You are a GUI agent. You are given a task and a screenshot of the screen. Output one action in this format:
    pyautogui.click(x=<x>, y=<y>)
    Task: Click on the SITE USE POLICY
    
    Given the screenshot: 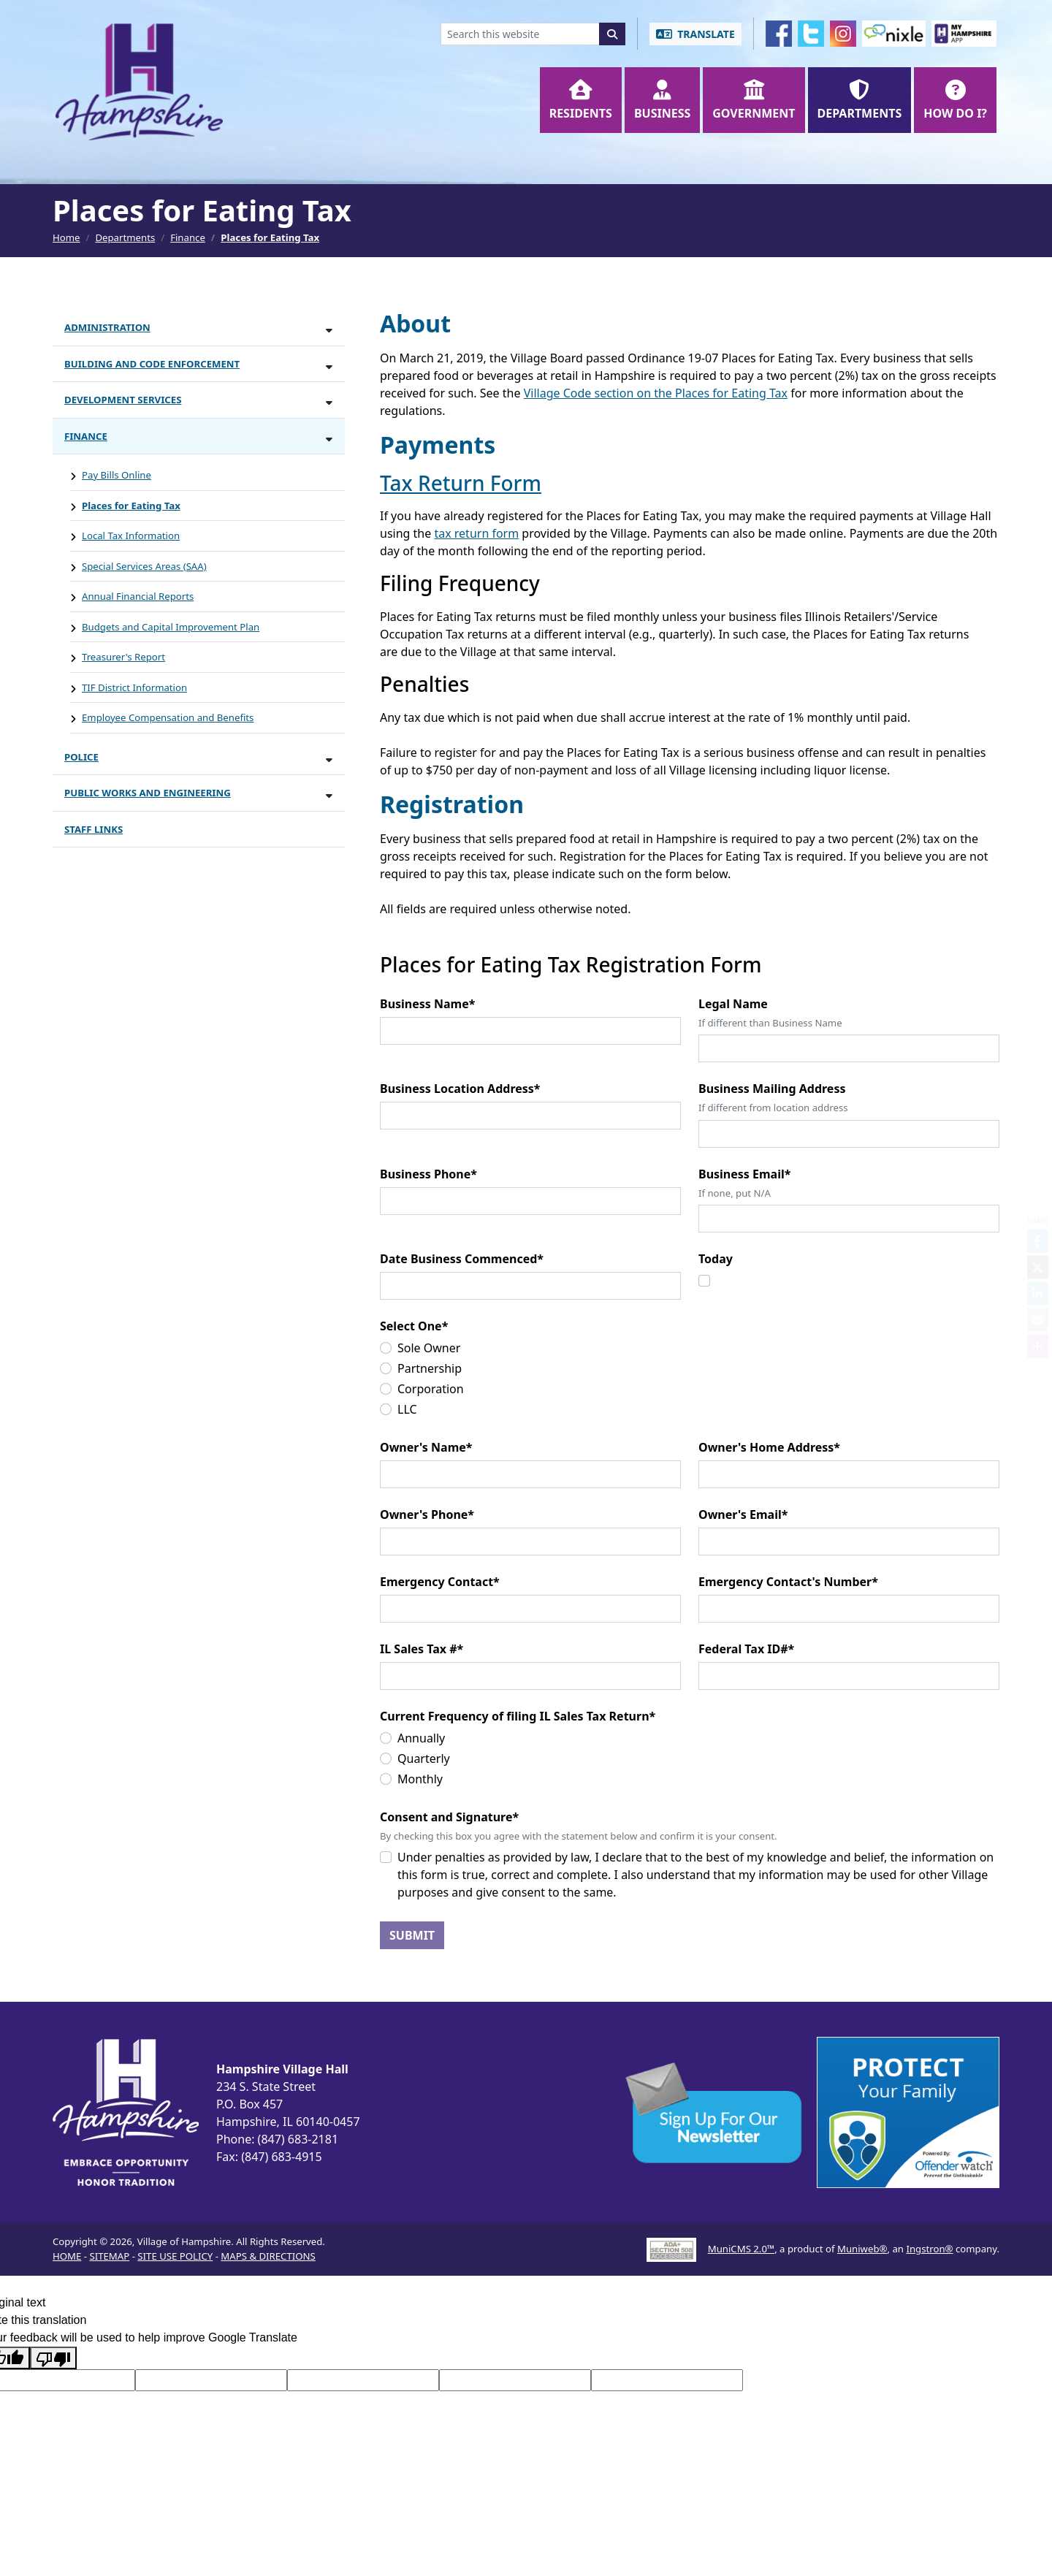 What is the action you would take?
    pyautogui.click(x=175, y=2256)
    